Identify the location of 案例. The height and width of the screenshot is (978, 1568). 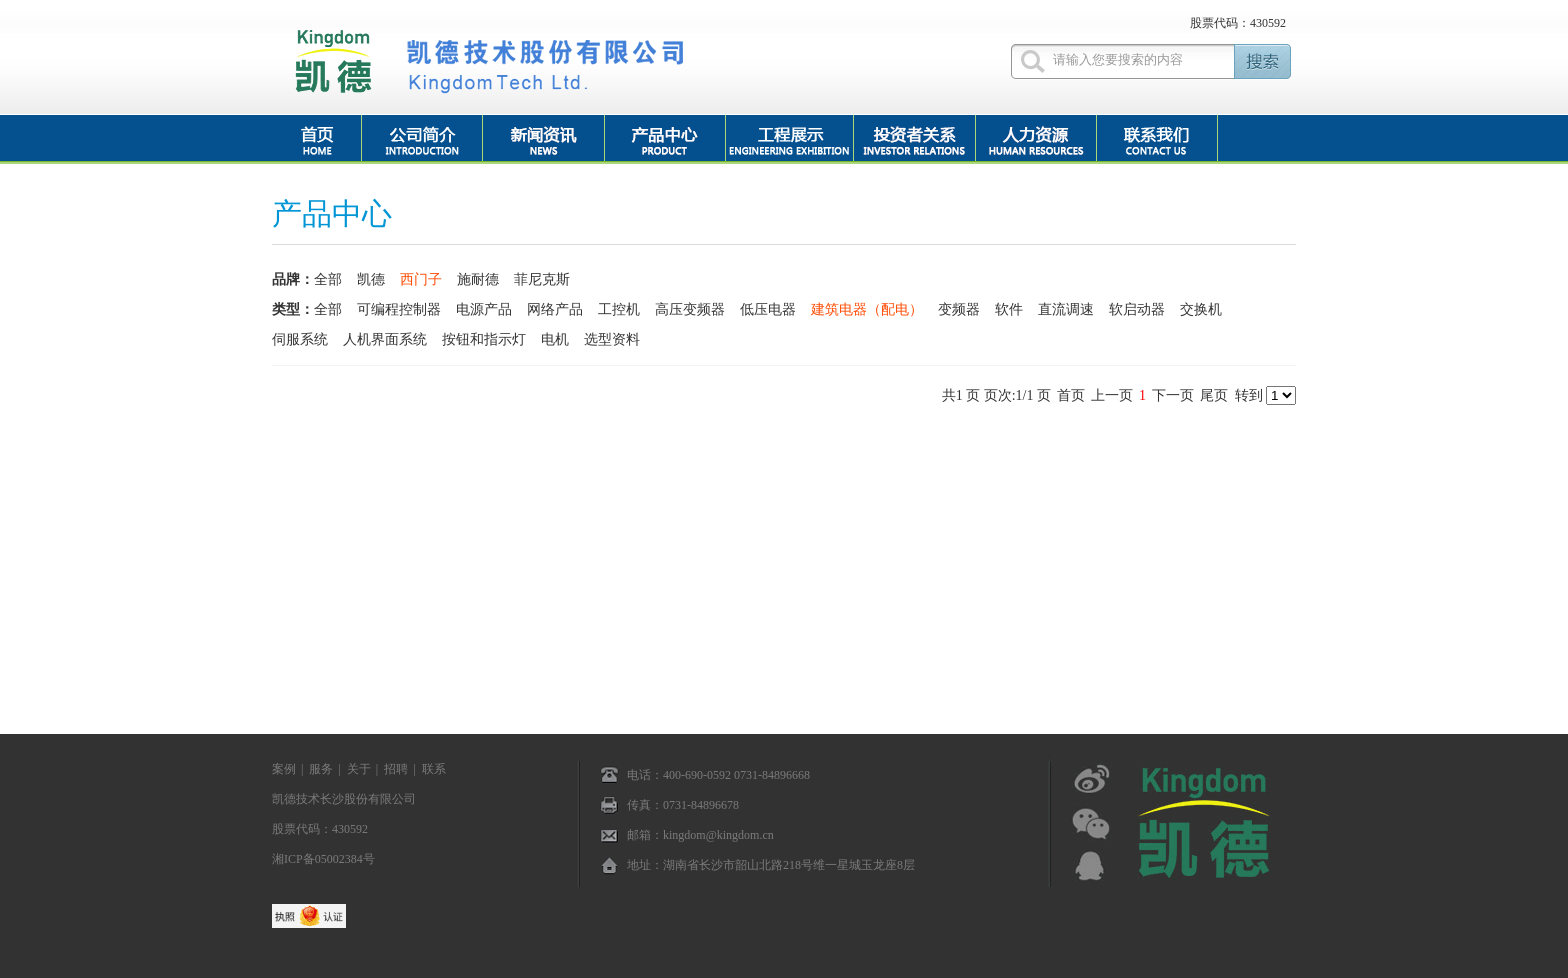
(284, 769).